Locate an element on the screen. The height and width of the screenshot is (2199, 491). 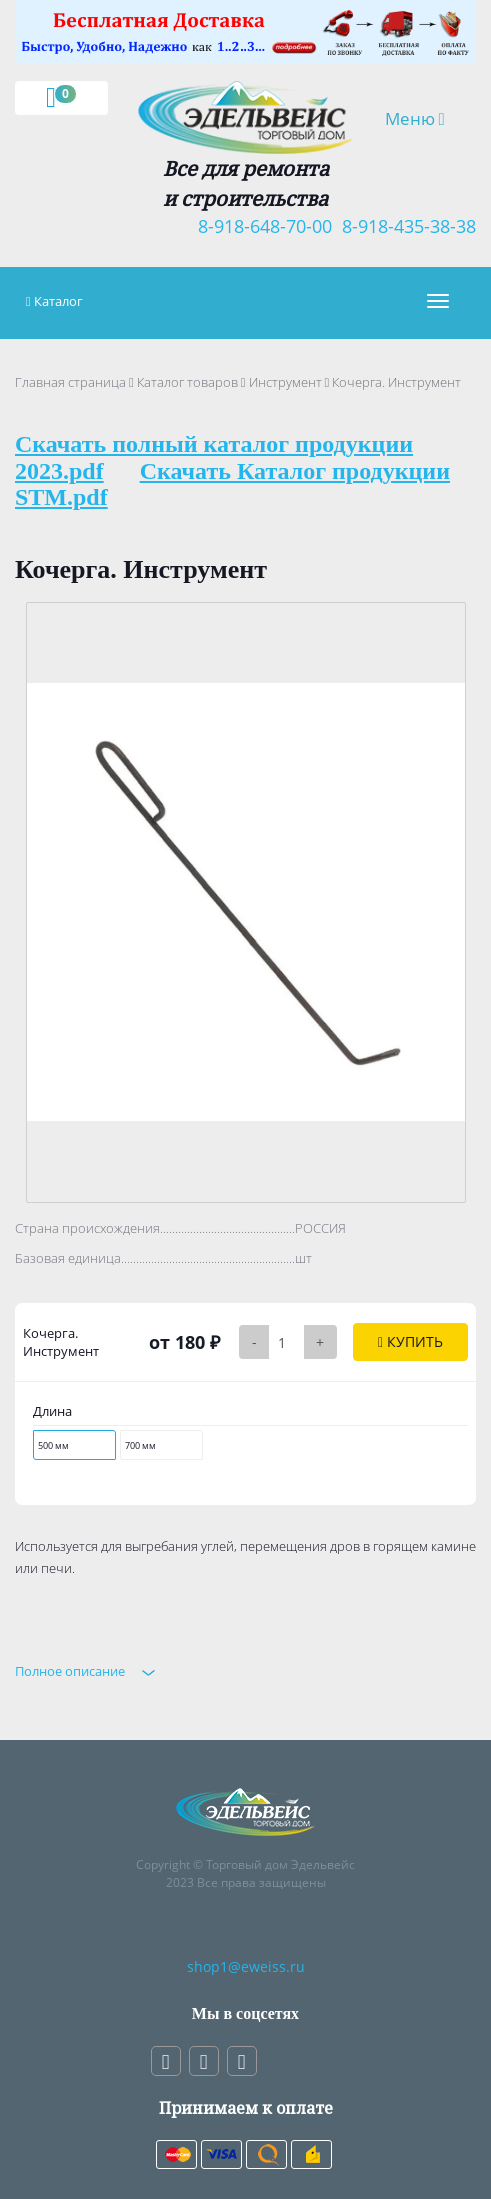
Каталог is located at coordinates (58, 301).